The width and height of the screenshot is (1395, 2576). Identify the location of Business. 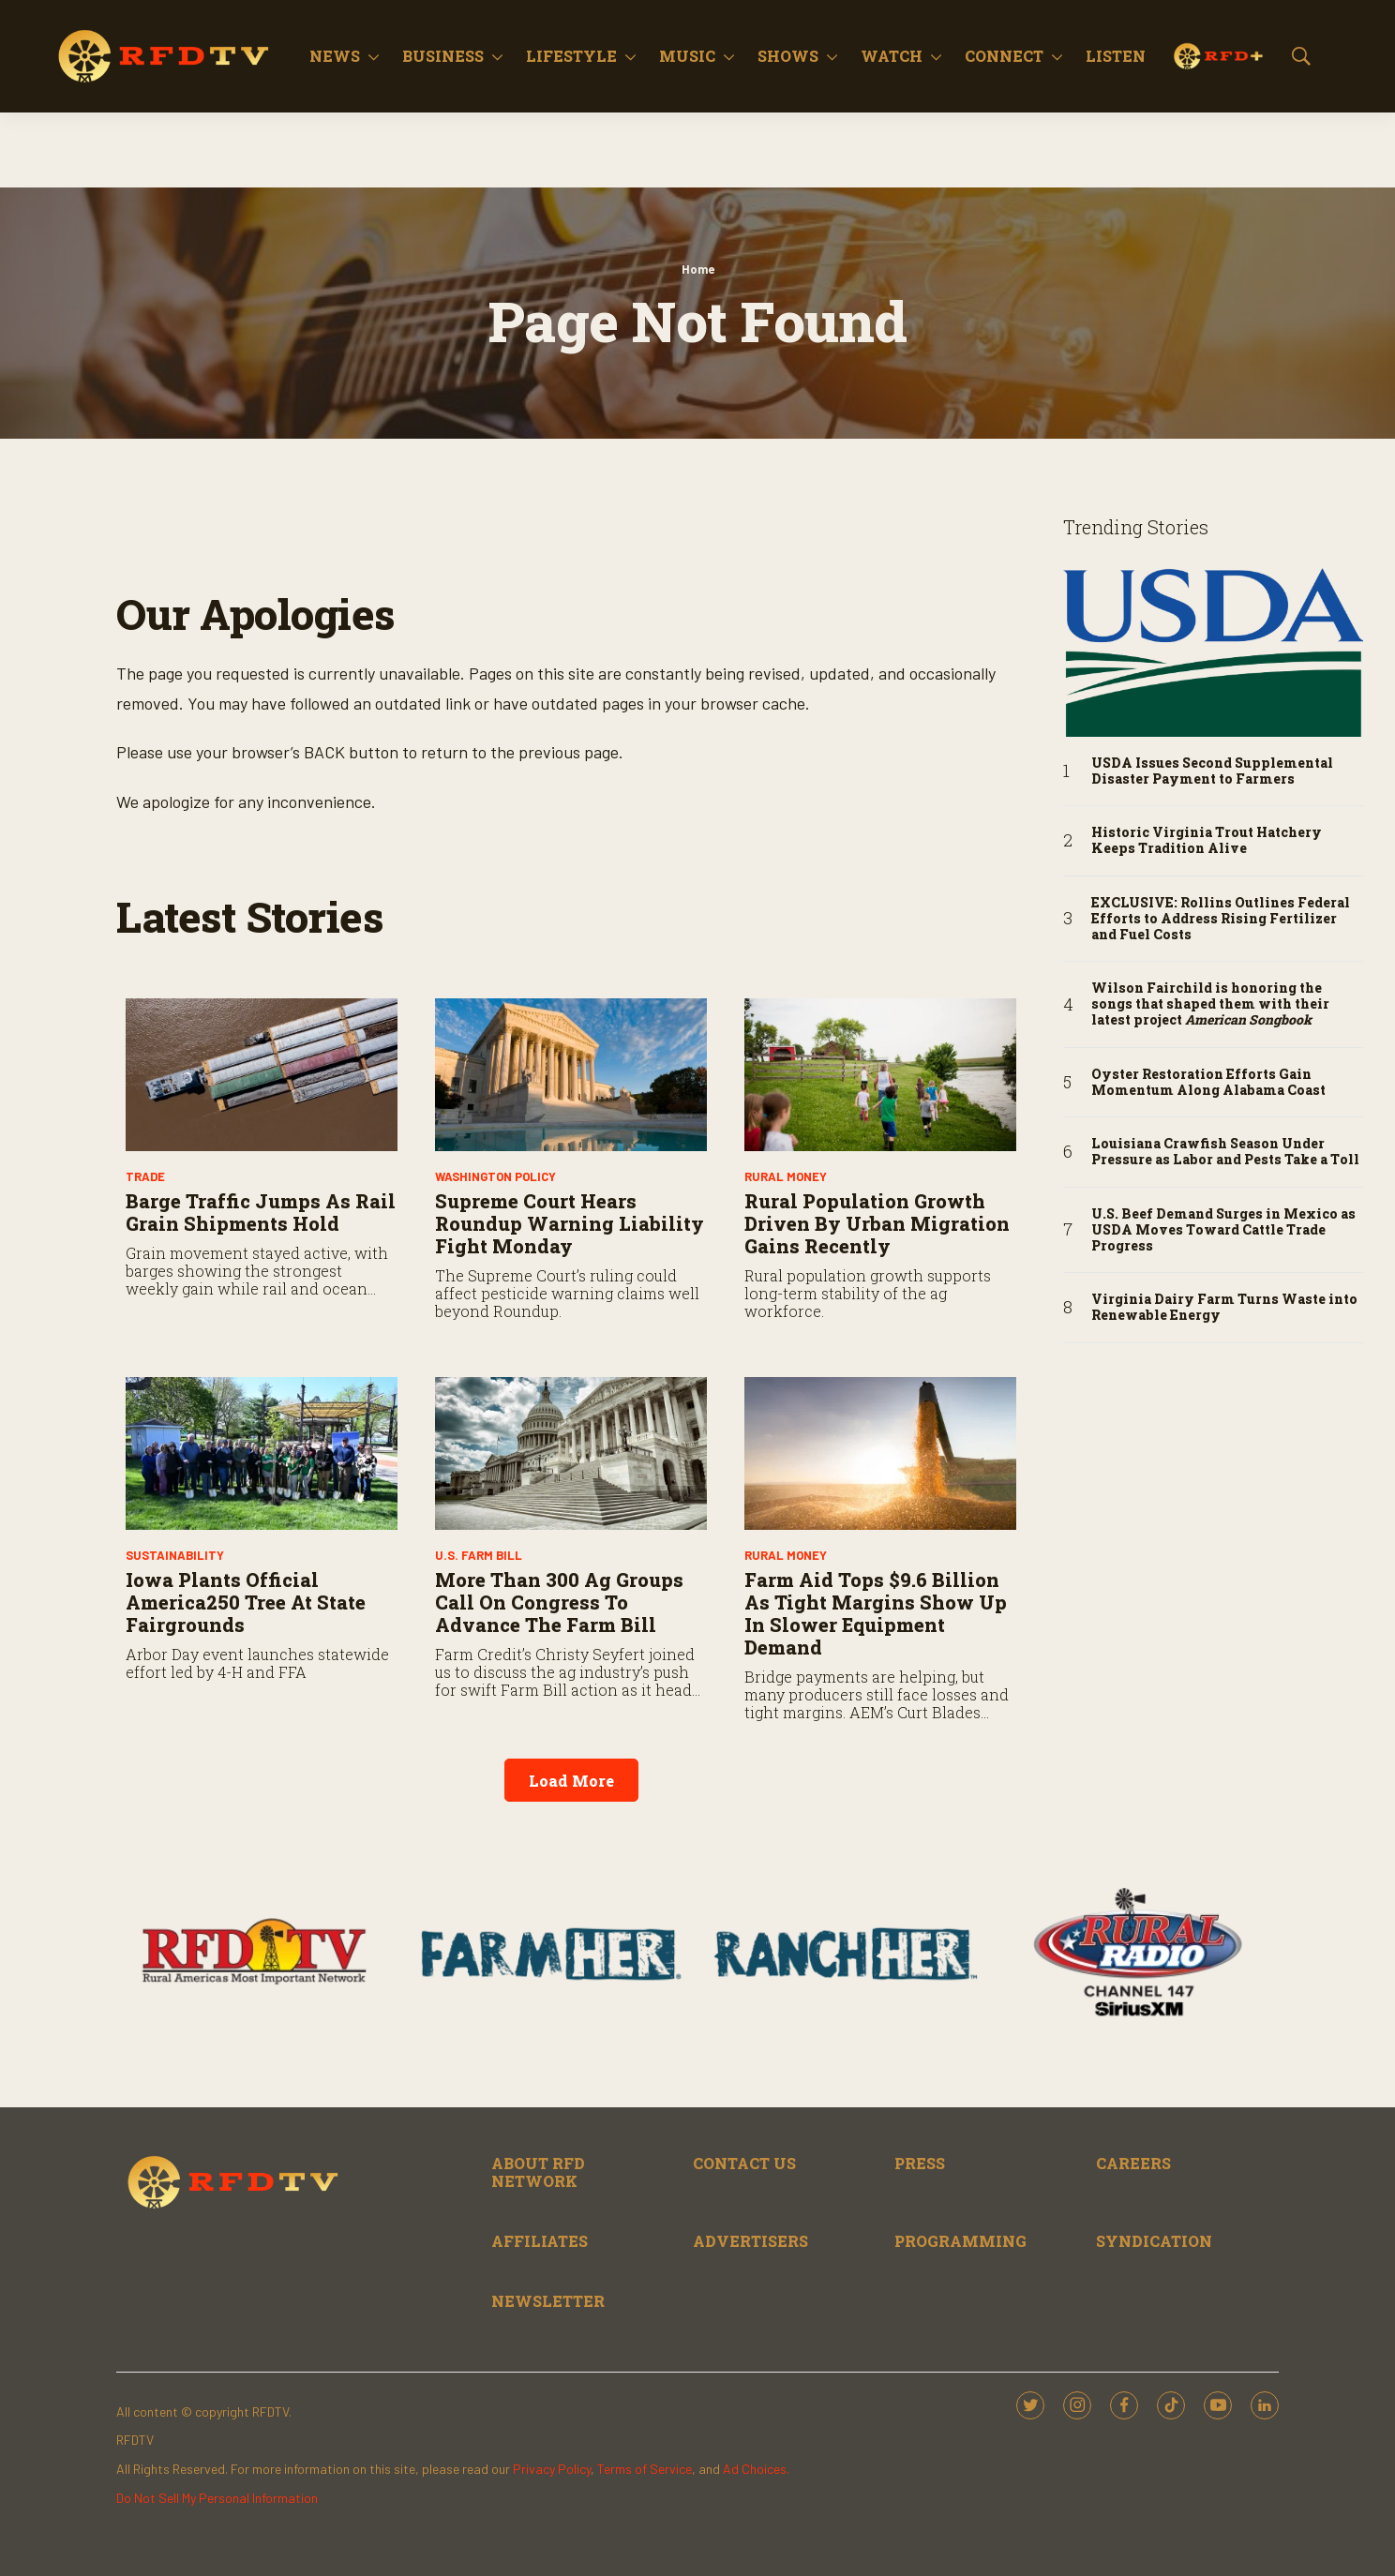
(443, 56).